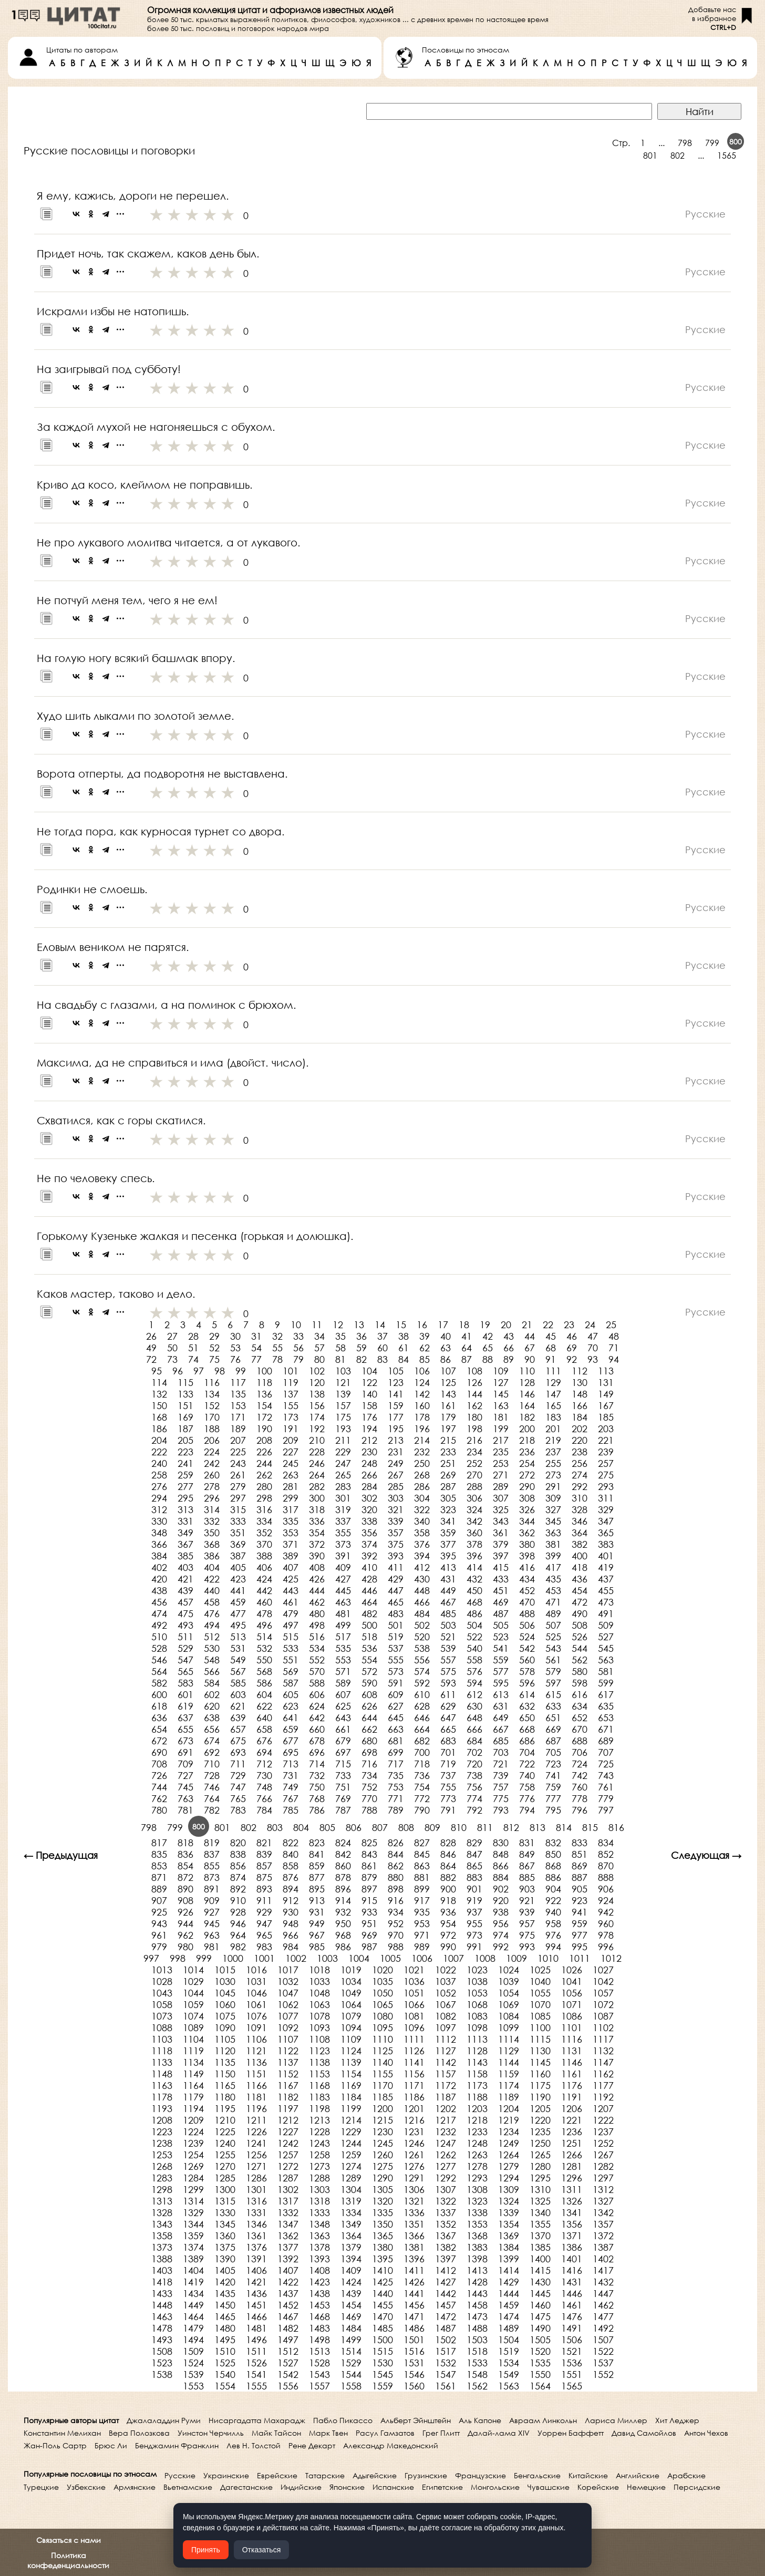 The height and width of the screenshot is (2576, 765). I want to click on 856, so click(238, 1865).